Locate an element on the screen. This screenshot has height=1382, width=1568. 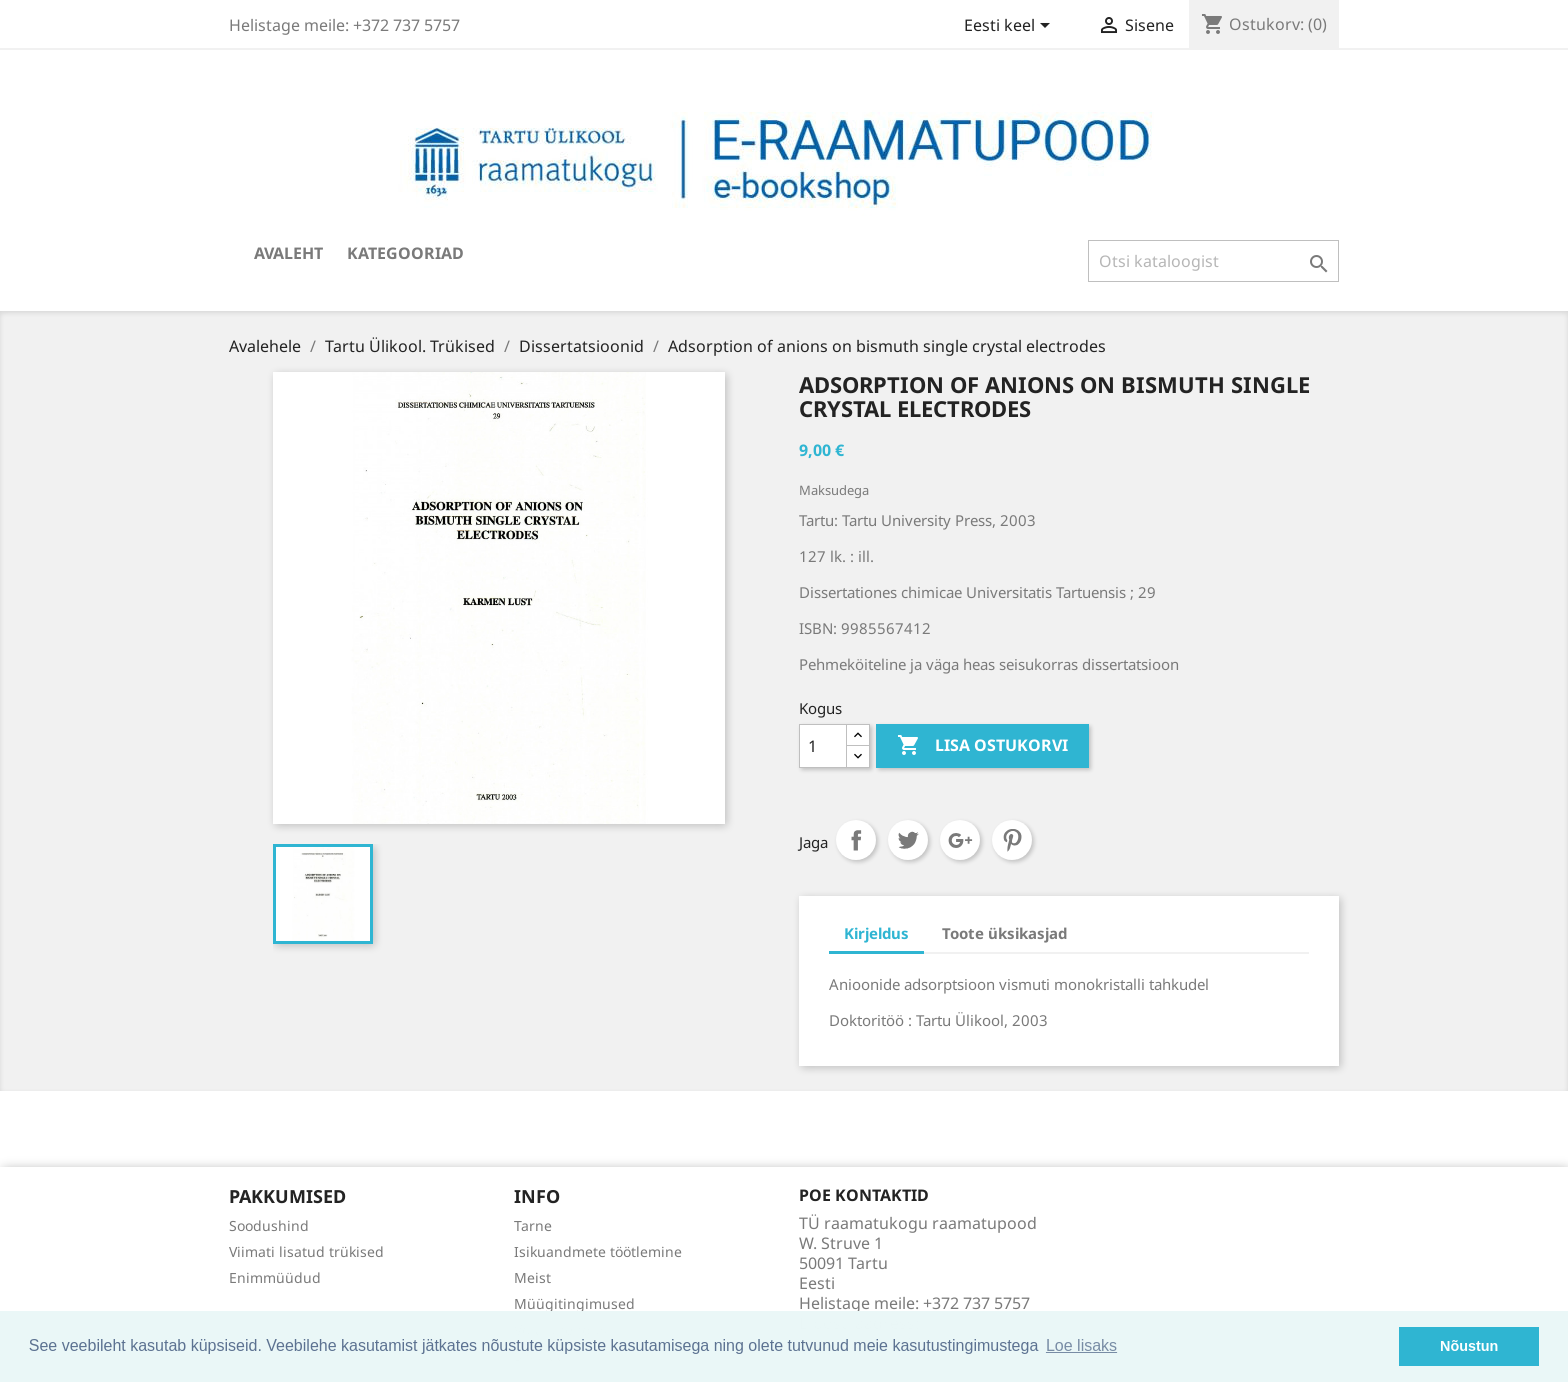
[Otsi] is located at coordinates (1213, 261).